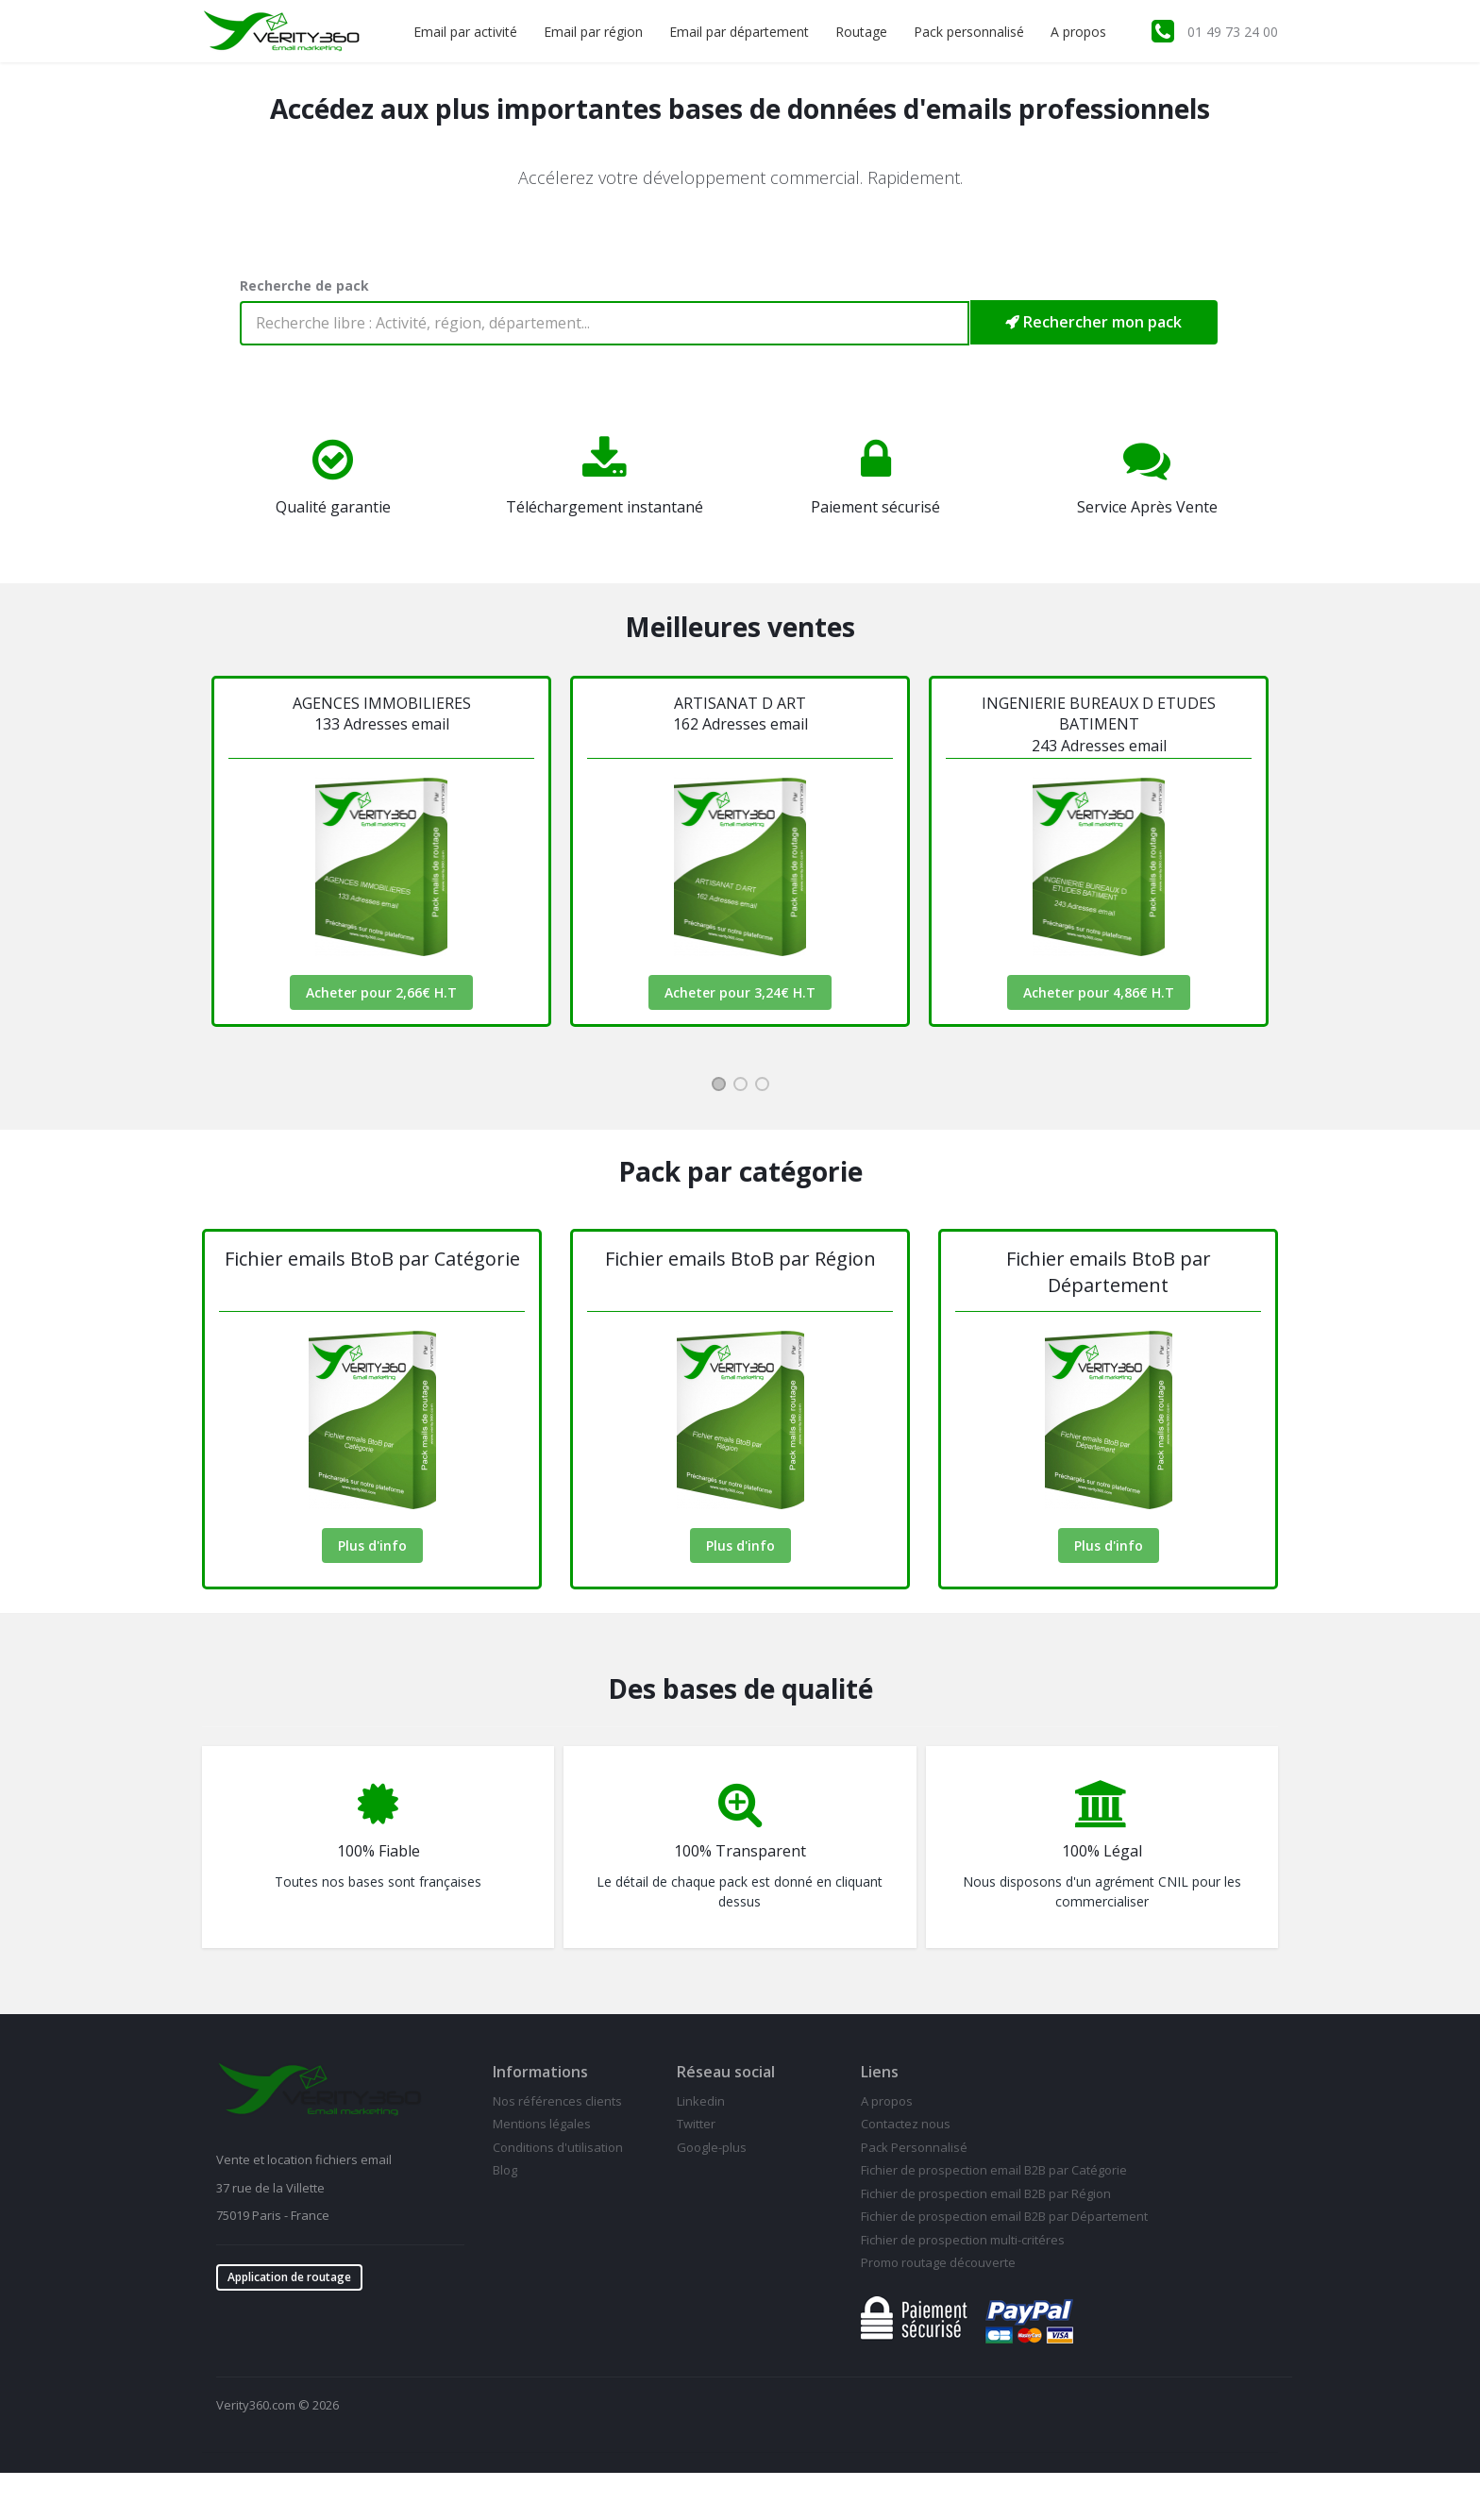 The width and height of the screenshot is (1480, 2520). Describe the element at coordinates (880, 2071) in the screenshot. I see `Liens` at that location.